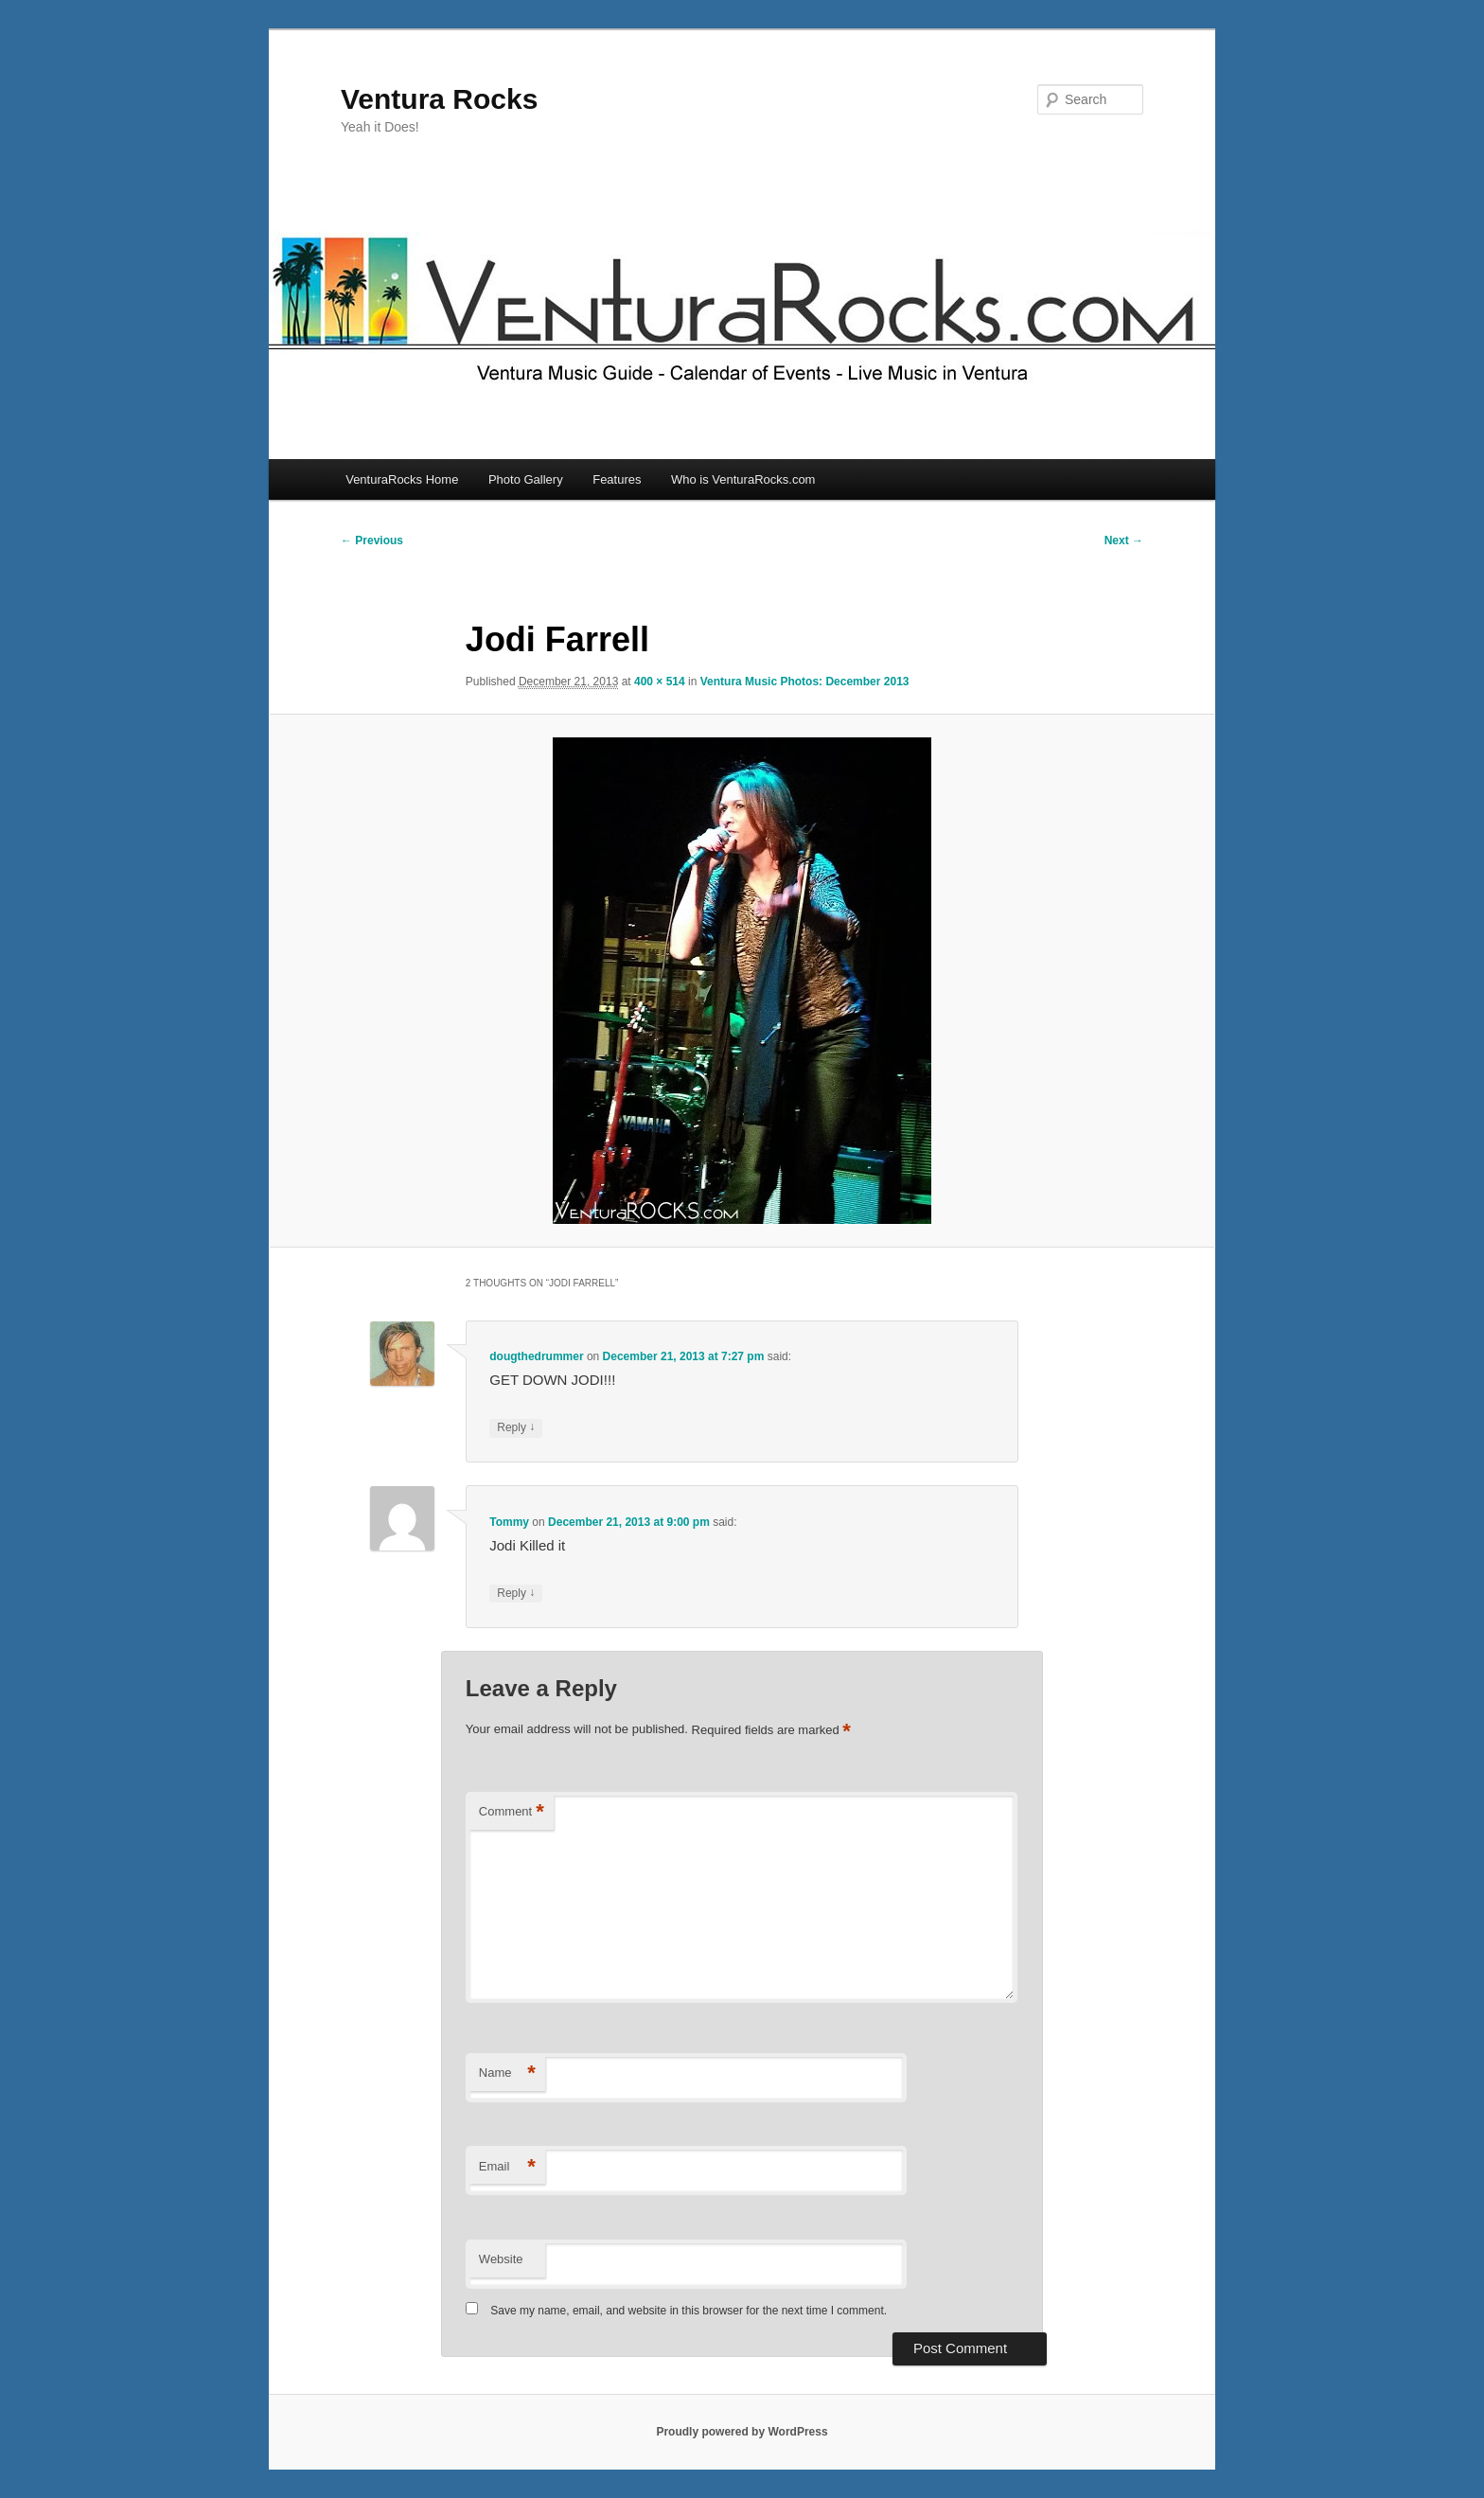 This screenshot has width=1484, height=2498. I want to click on Proudly powered by WordPress, so click(741, 2431).